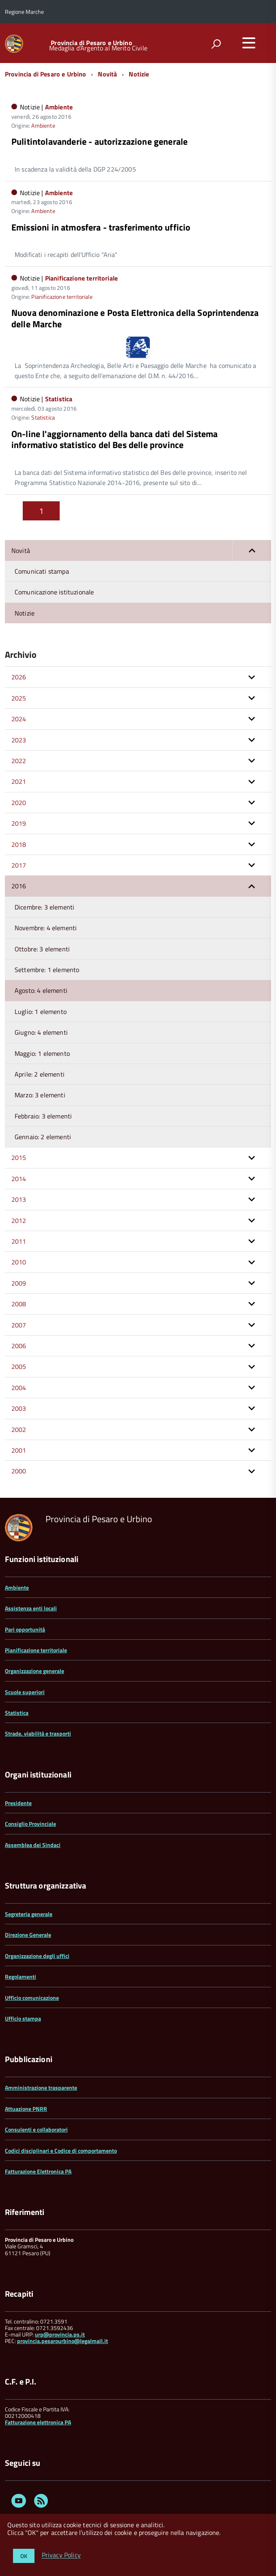 Image resolution: width=276 pixels, height=2576 pixels. What do you see at coordinates (18, 1220) in the screenshot?
I see `2012 [button]` at bounding box center [18, 1220].